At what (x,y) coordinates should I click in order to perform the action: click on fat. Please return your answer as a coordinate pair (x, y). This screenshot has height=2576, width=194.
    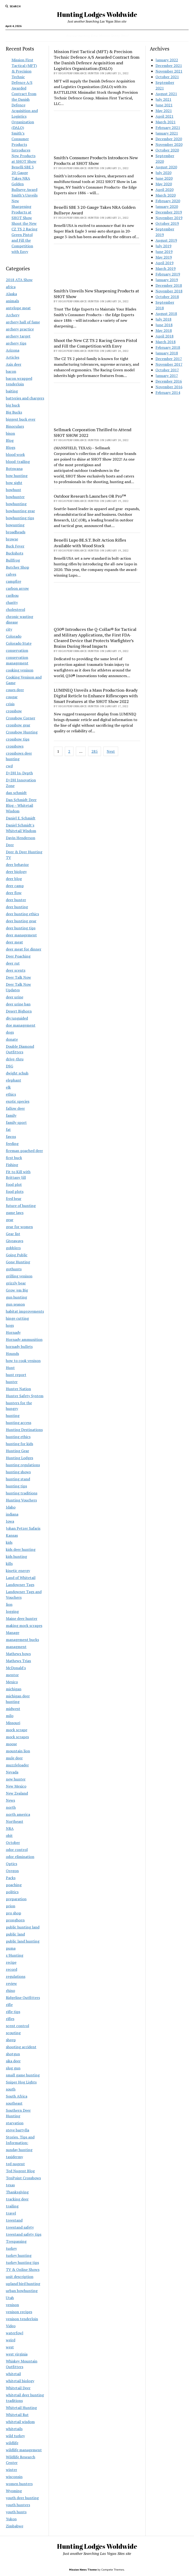
    Looking at the image, I should click on (8, 1129).